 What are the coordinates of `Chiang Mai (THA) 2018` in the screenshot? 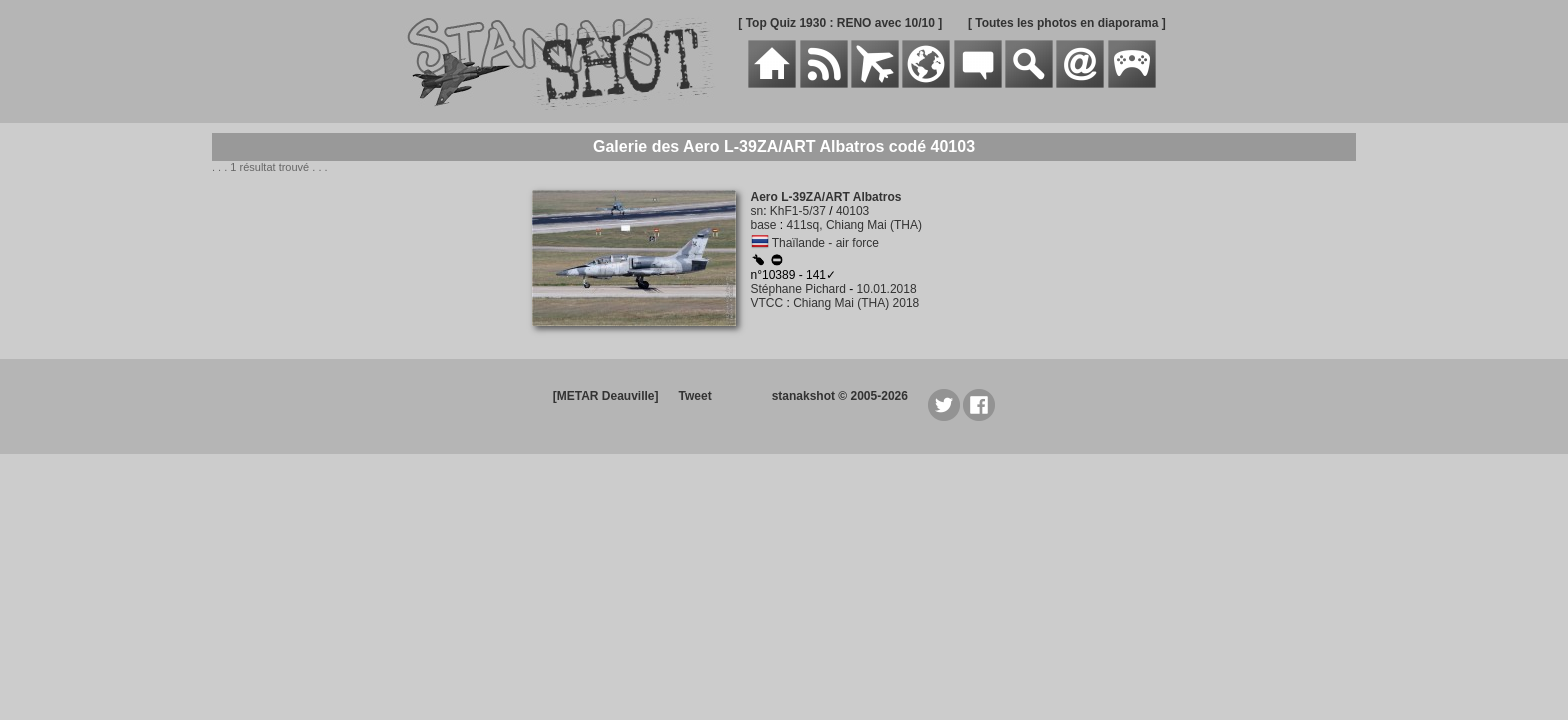 It's located at (856, 303).